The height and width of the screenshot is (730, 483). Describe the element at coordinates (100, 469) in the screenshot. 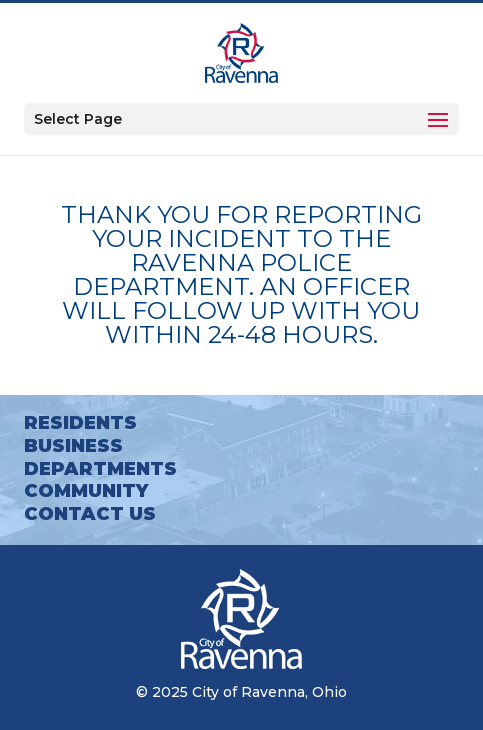

I see `Departments` at that location.